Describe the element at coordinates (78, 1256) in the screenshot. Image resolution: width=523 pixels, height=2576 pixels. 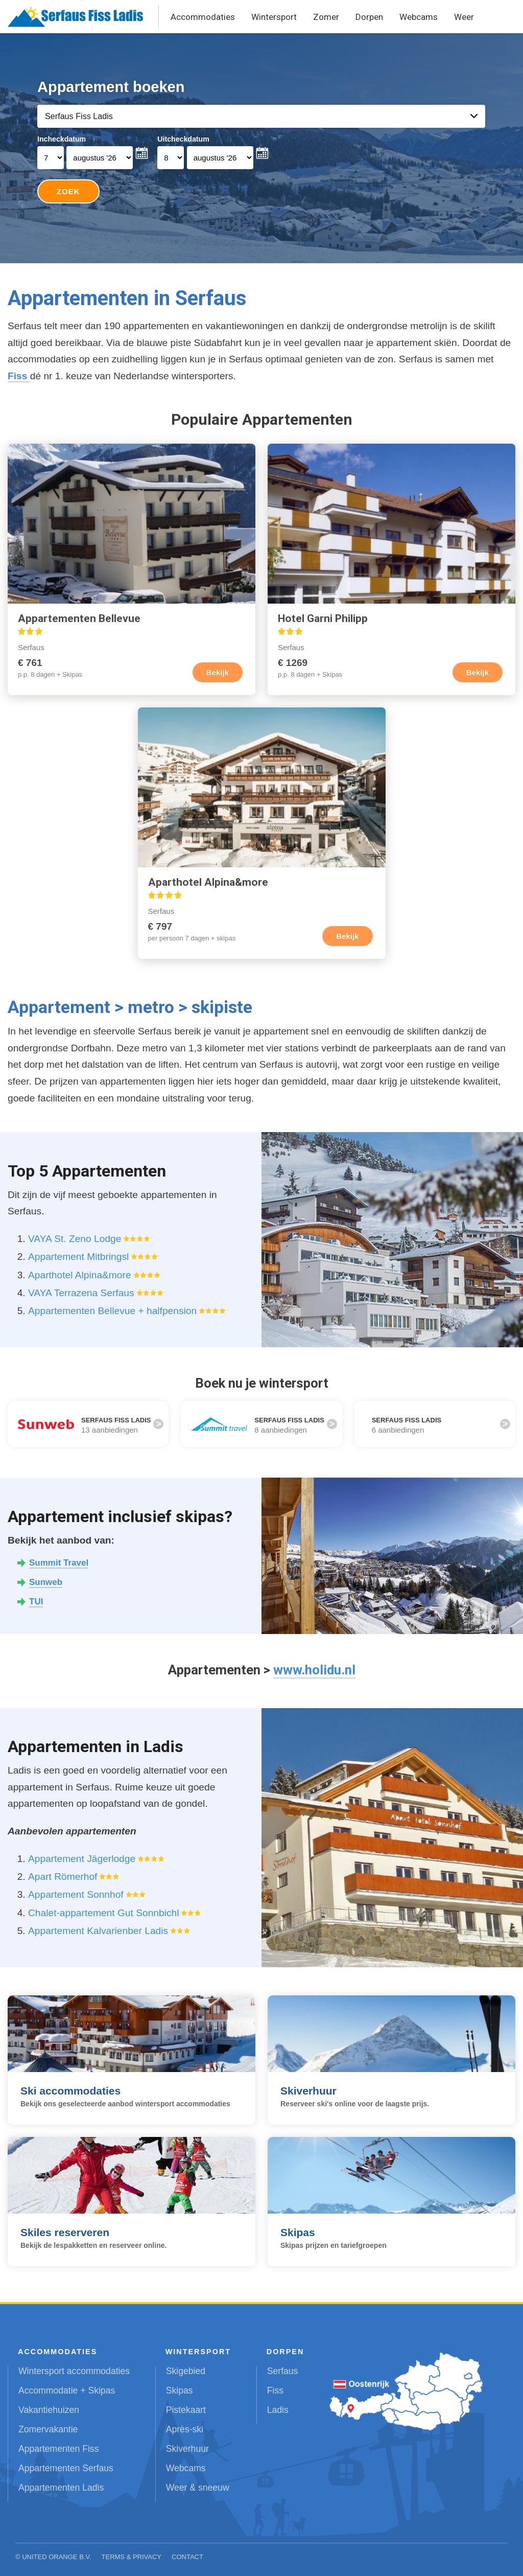
I see `Appartement Mitbringsl` at that location.